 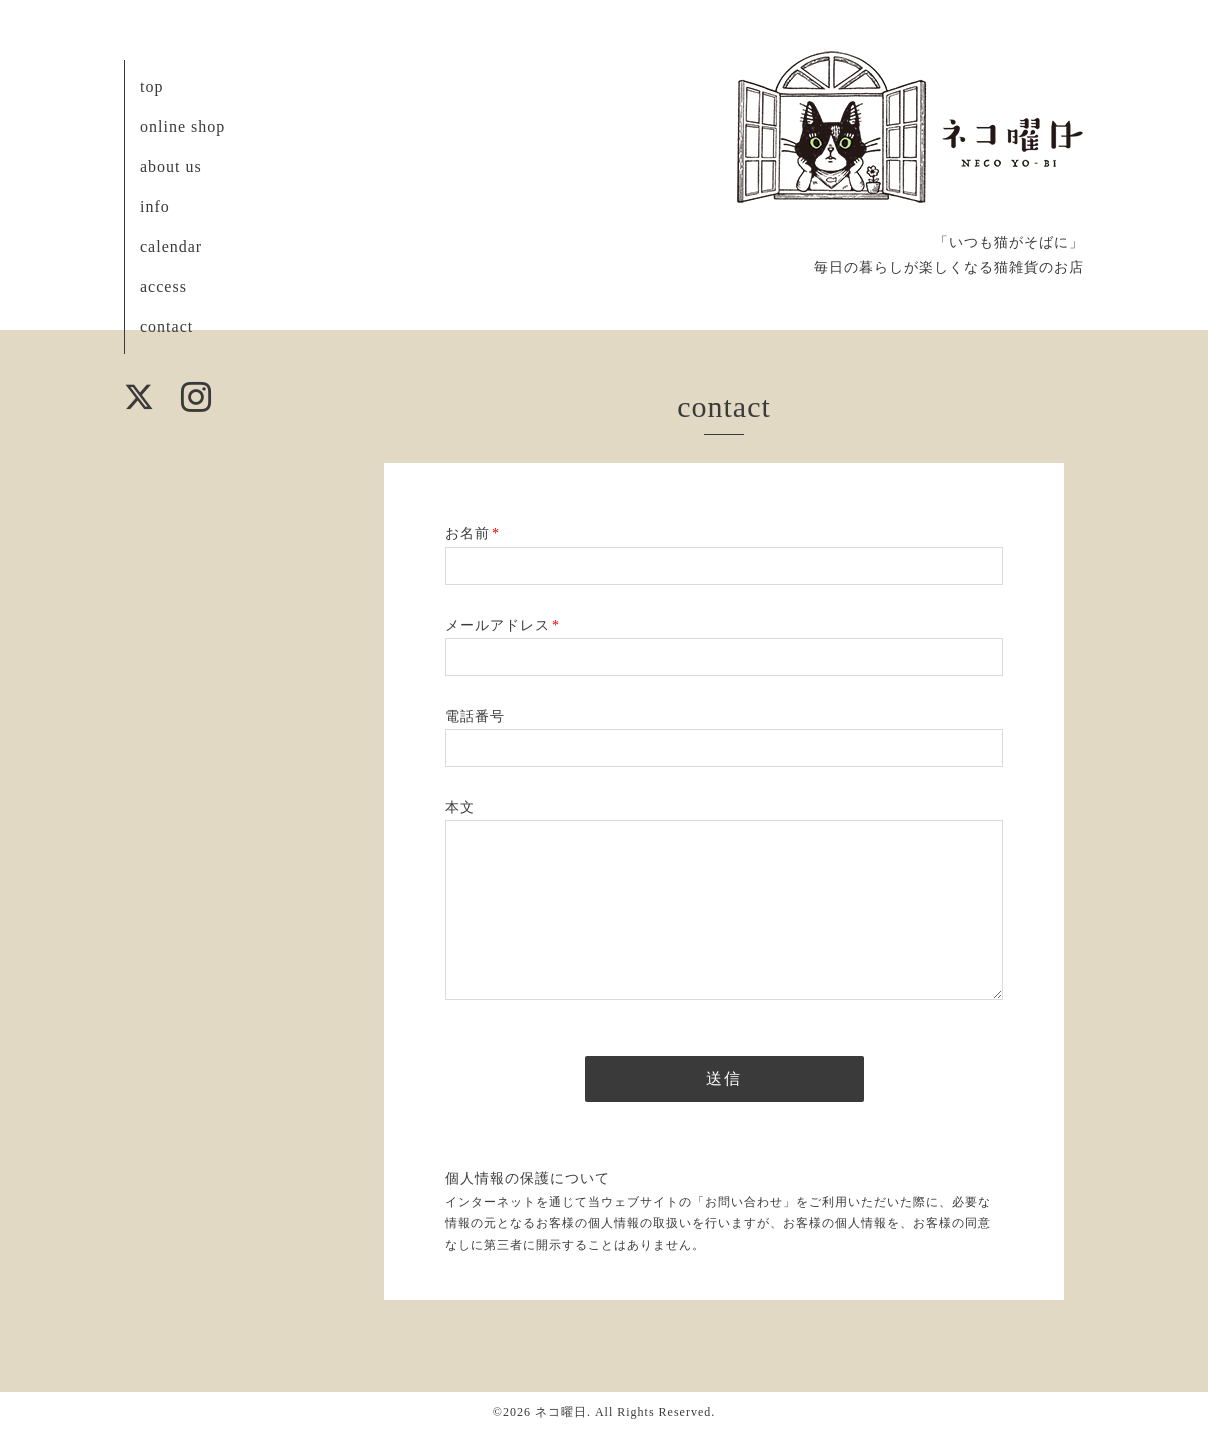 I want to click on 本文, so click(x=460, y=807).